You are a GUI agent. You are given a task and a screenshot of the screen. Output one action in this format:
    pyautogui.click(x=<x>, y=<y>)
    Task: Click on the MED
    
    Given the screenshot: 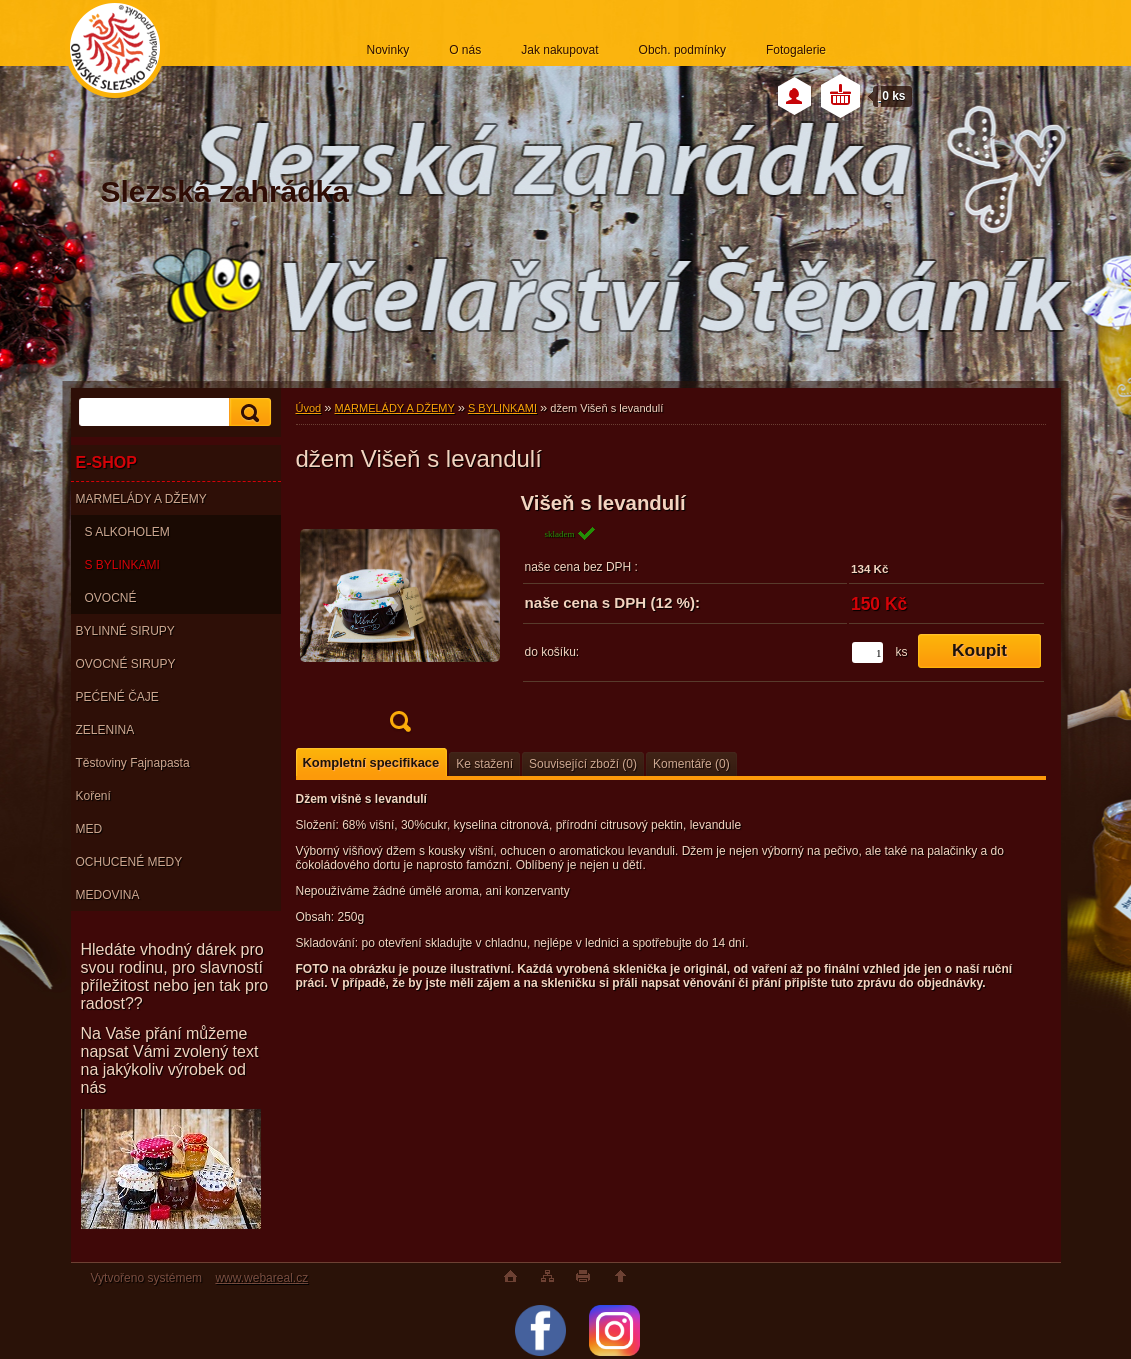 What is the action you would take?
    pyautogui.click(x=89, y=829)
    